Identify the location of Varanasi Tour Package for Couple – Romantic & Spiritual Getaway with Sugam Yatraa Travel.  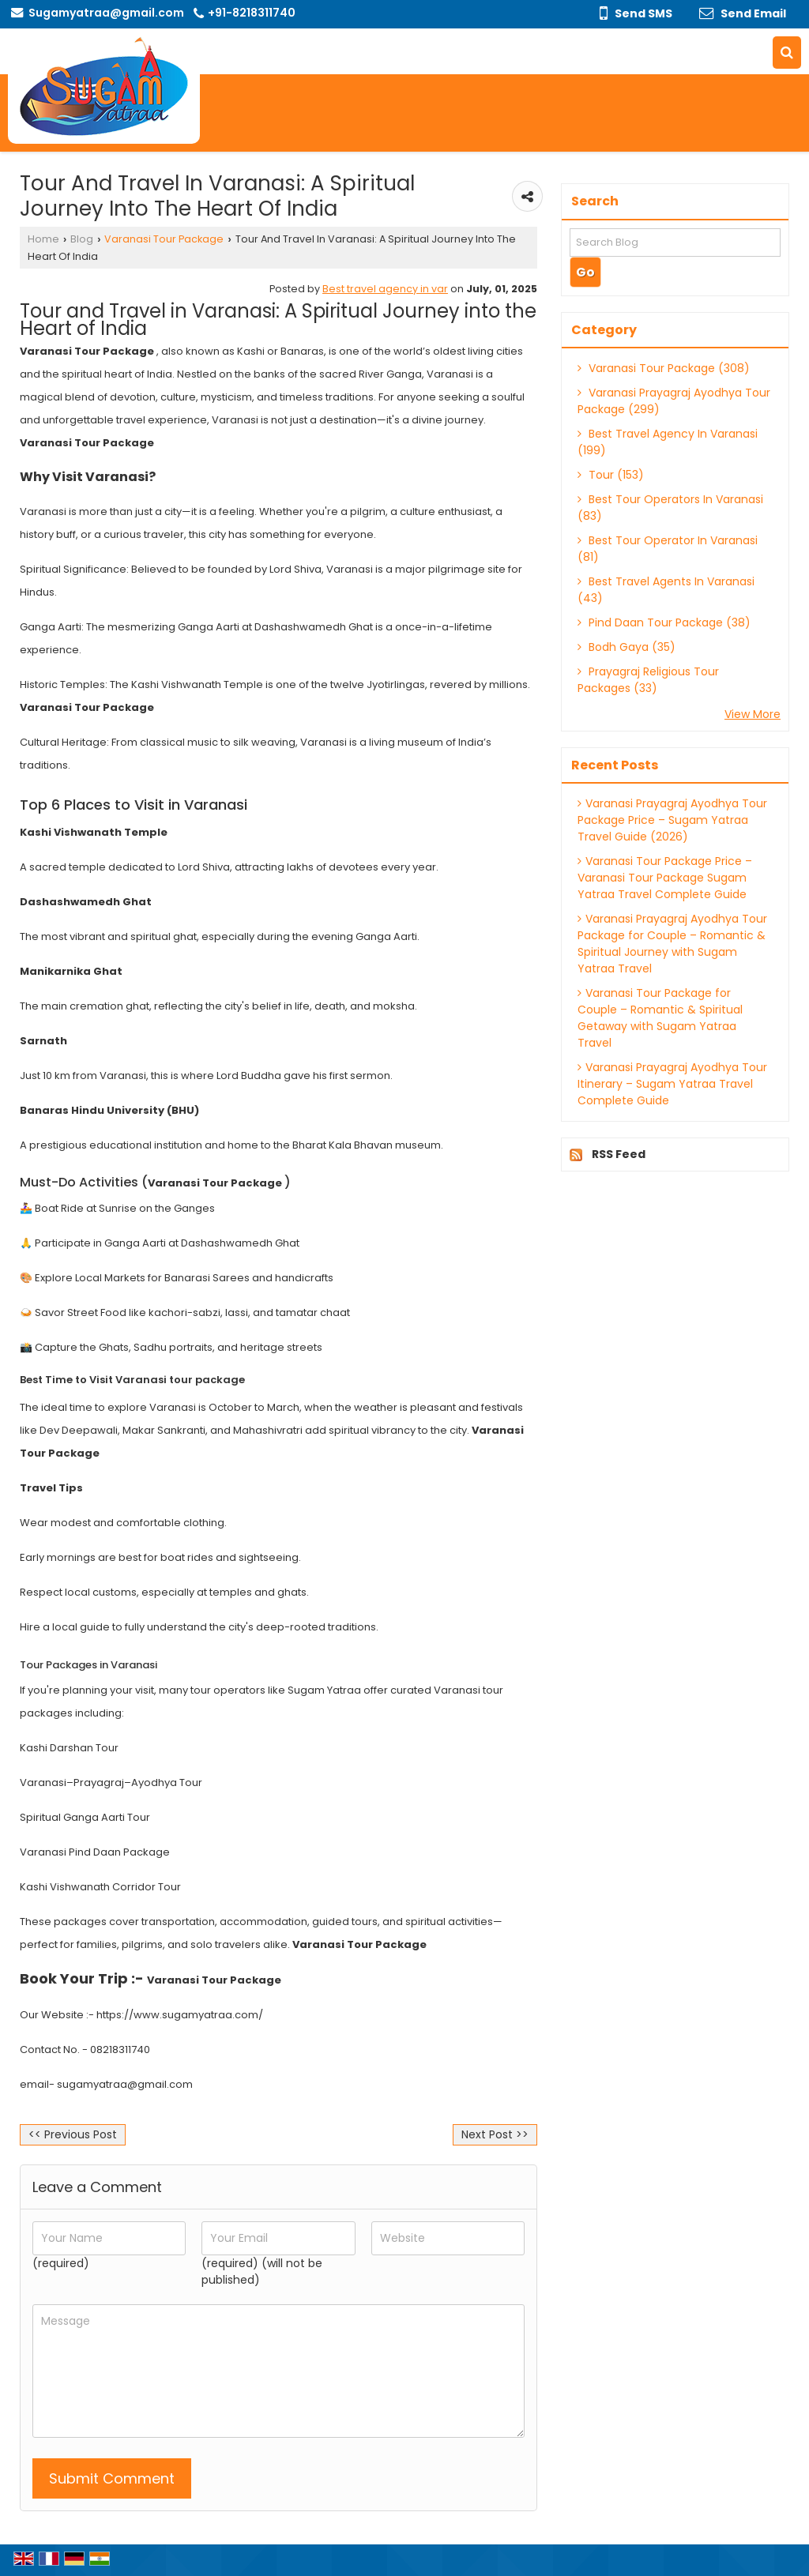
(660, 1018).